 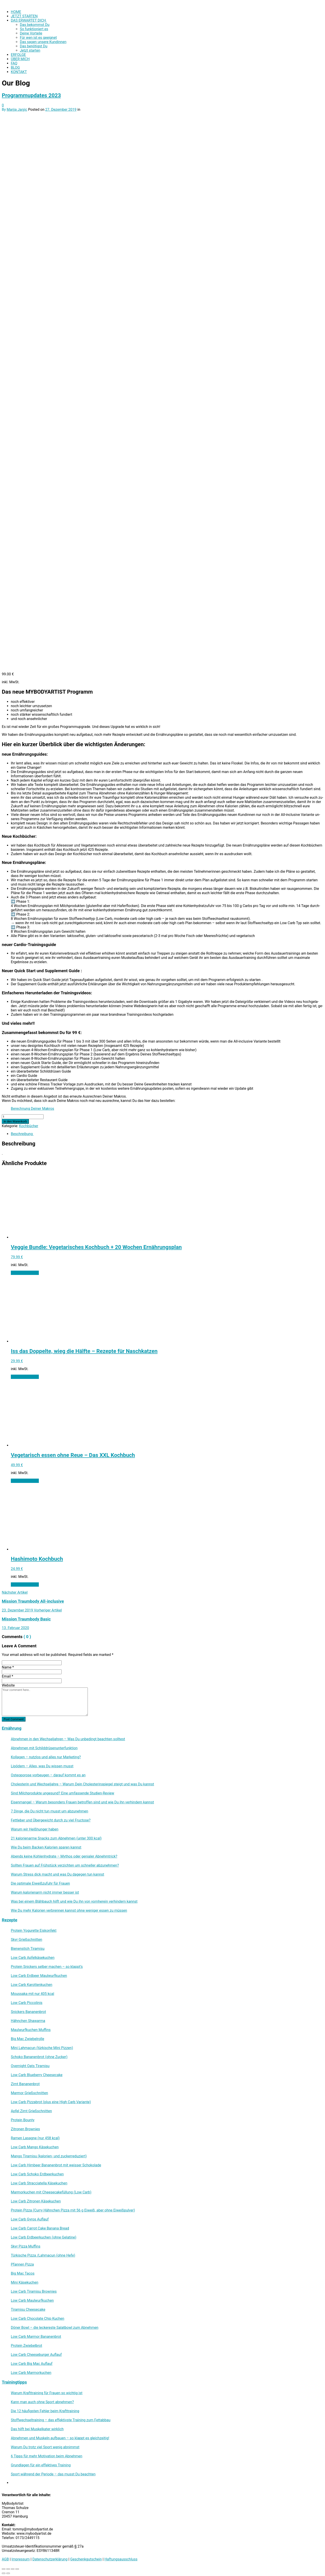 I want to click on Protein Zwiebelbrot, so click(x=26, y=2345).